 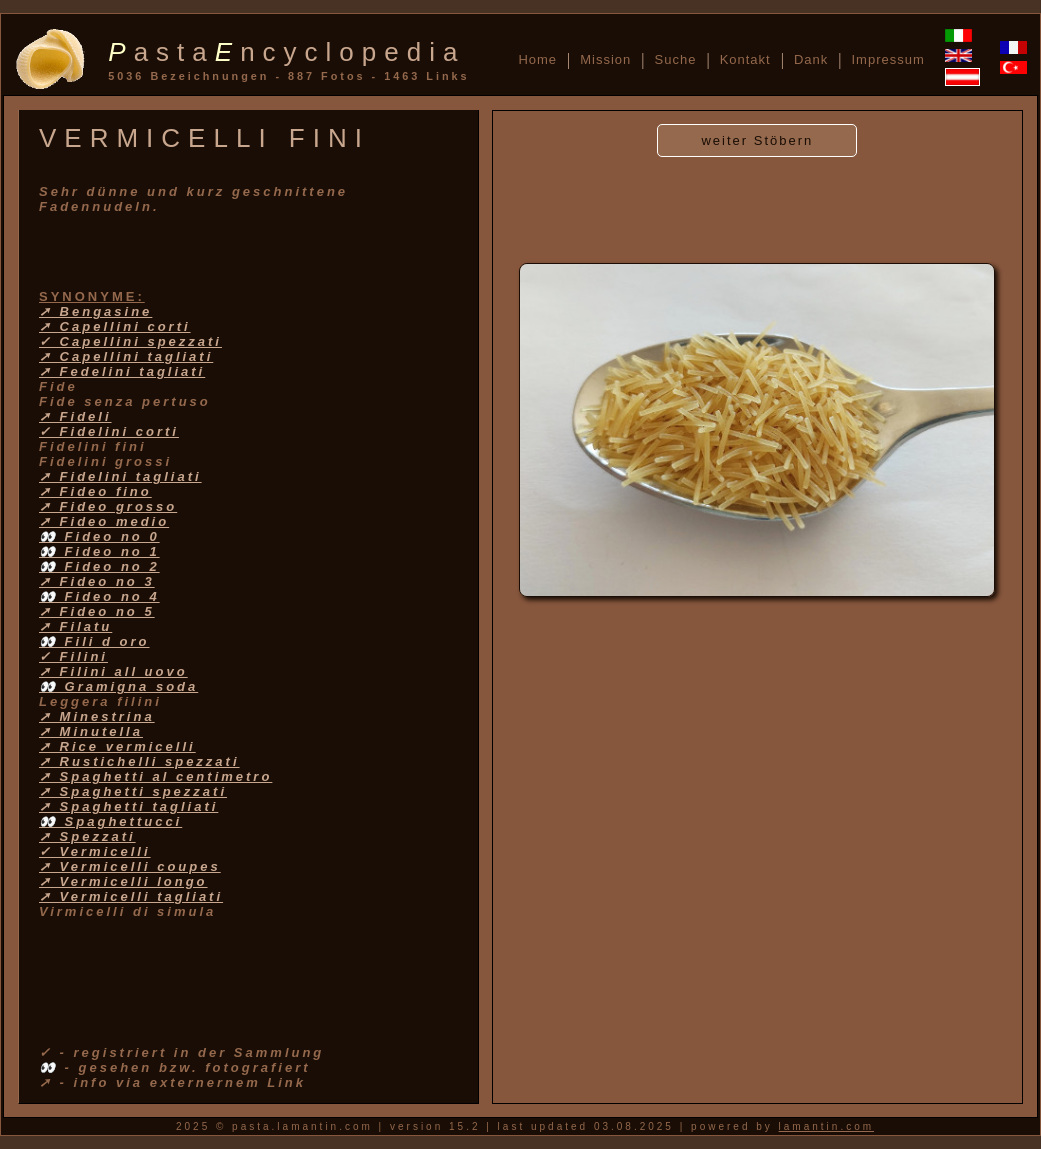 I want to click on ➚ Vermicelli coupes, so click(x=130, y=866).